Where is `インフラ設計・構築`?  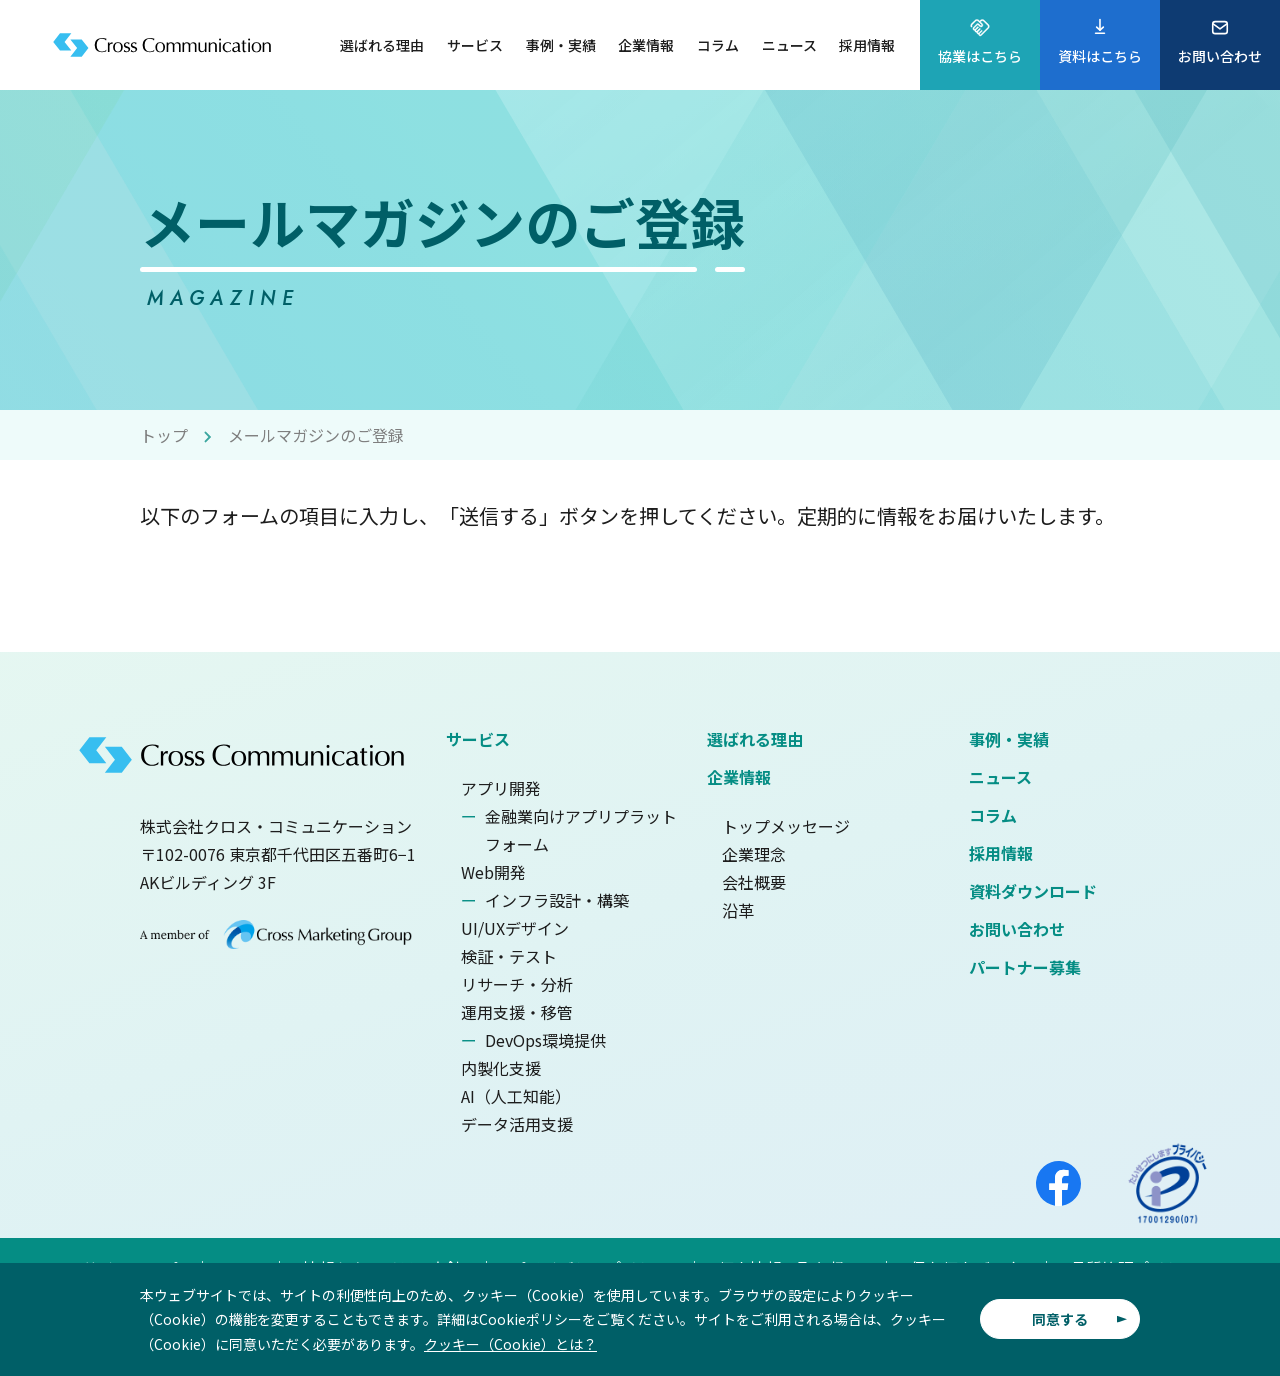 インフラ設計・構築 is located at coordinates (557, 900).